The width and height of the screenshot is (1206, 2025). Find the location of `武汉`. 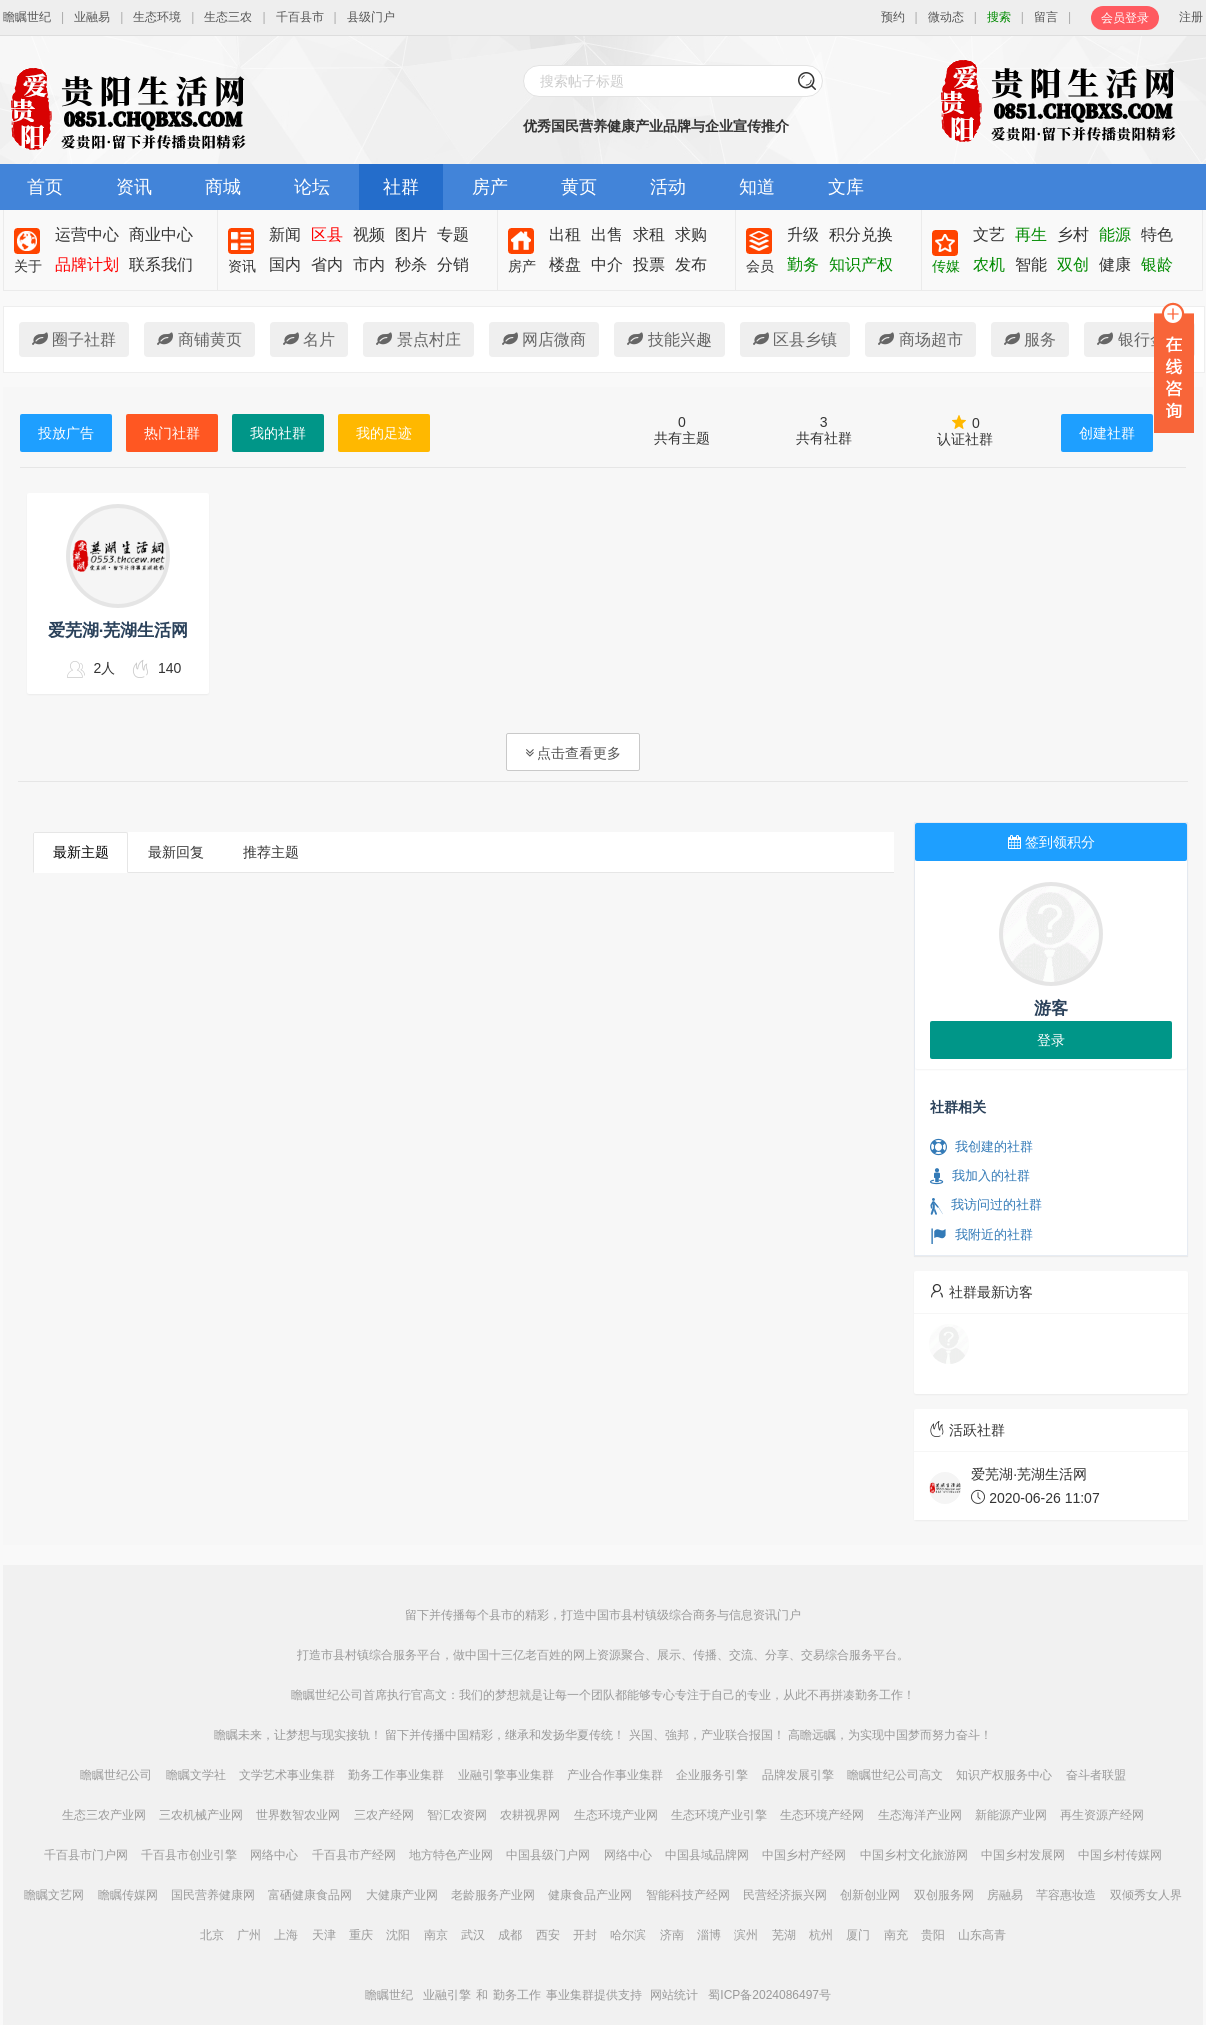

武汉 is located at coordinates (473, 1935).